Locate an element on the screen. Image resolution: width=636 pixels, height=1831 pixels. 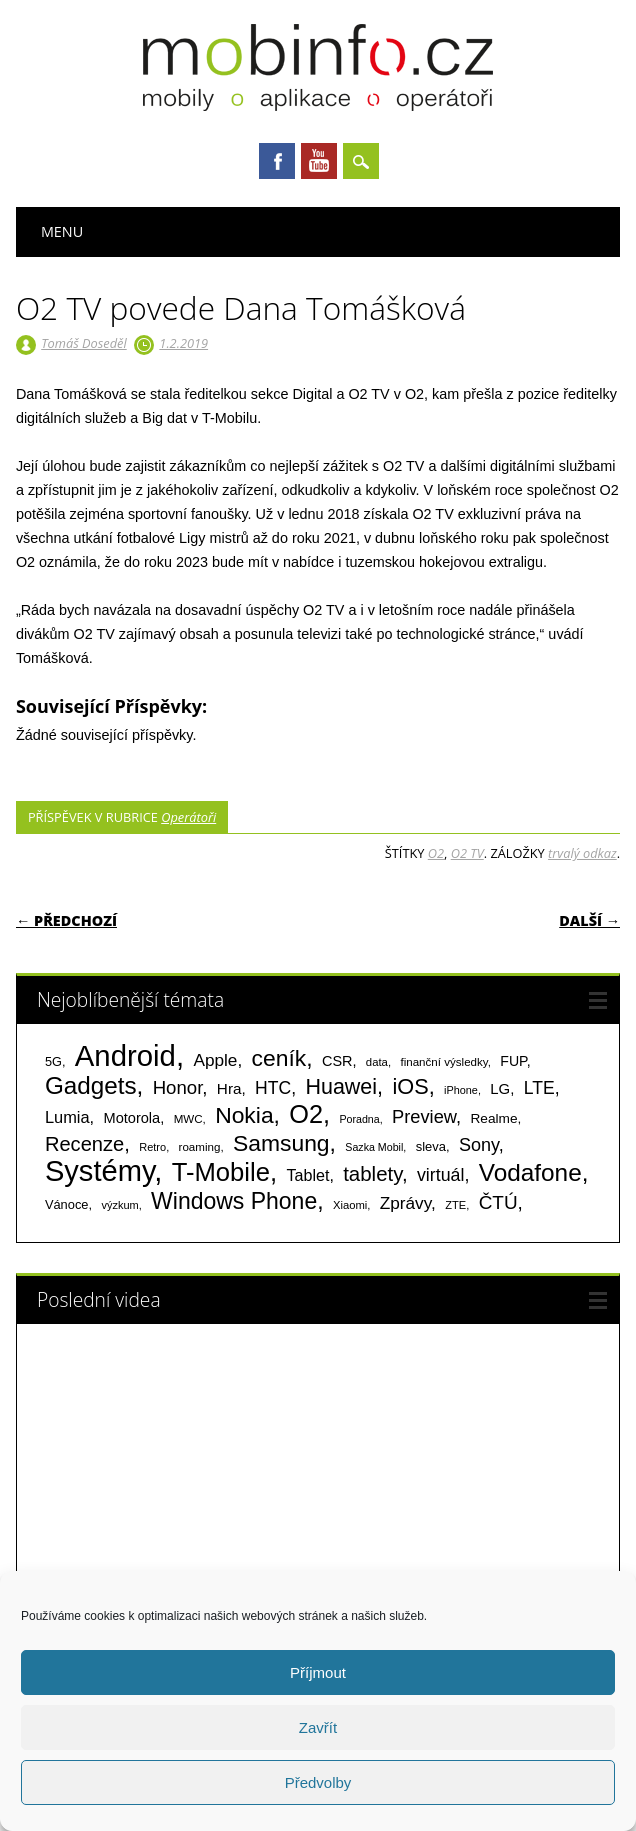
5G [5G (81 položek)] is located at coordinates (53, 1061).